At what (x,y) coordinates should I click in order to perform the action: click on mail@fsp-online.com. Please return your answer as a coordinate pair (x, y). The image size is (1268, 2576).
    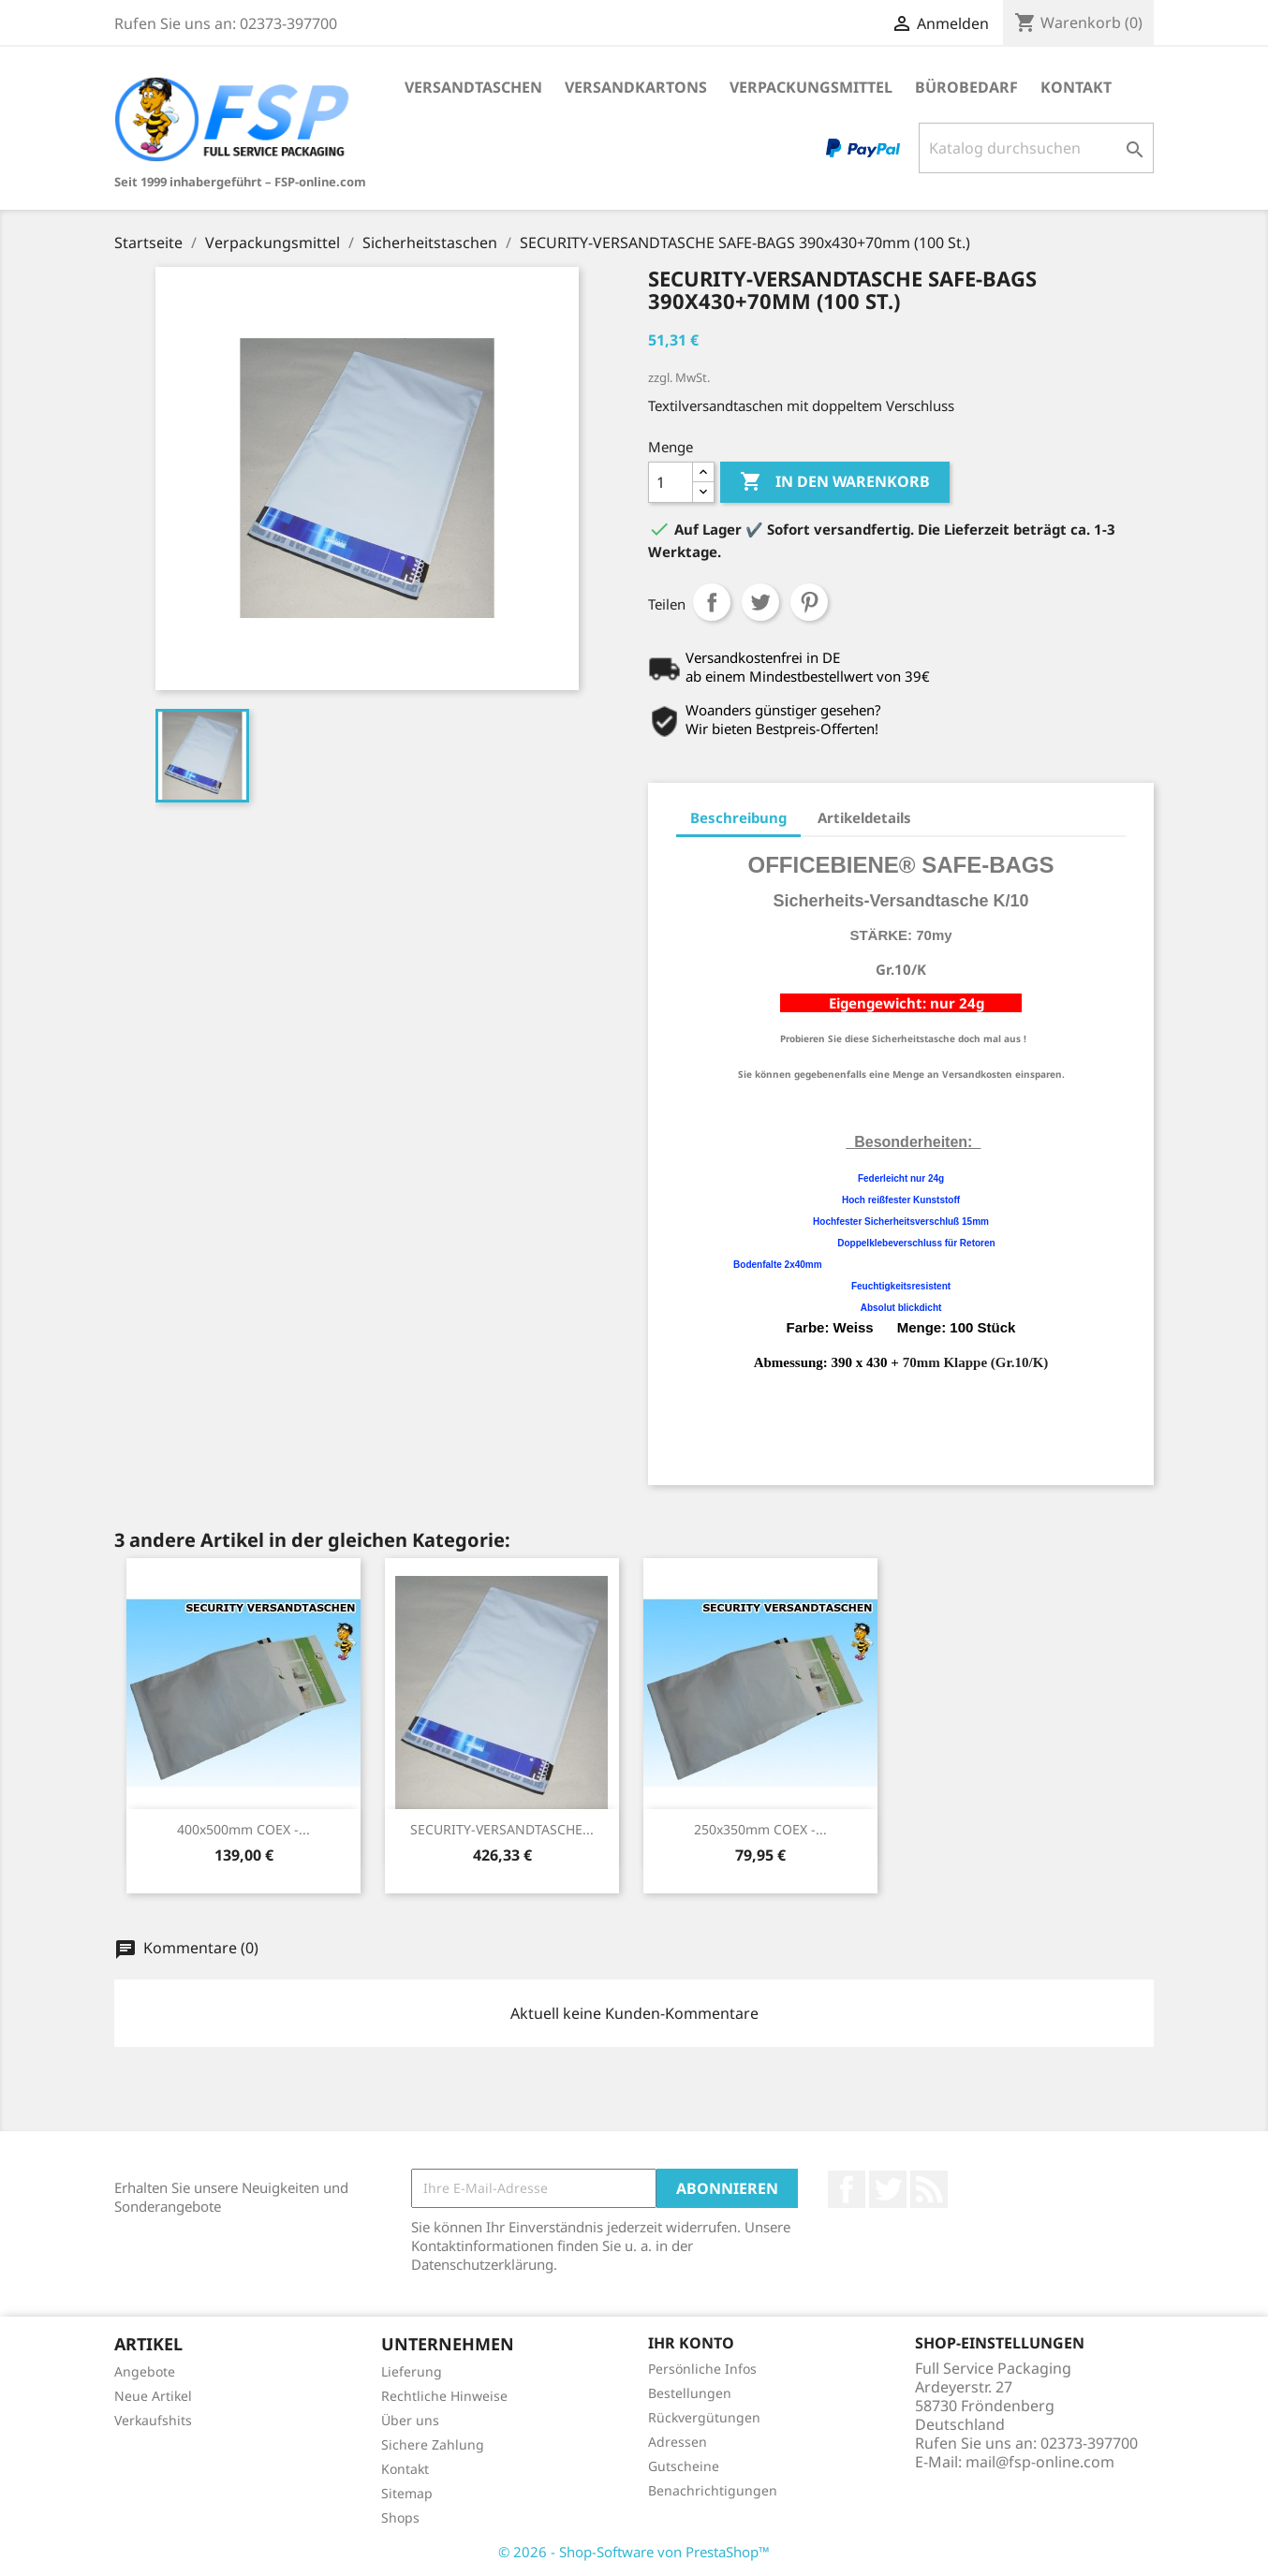
    Looking at the image, I should click on (1040, 2461).